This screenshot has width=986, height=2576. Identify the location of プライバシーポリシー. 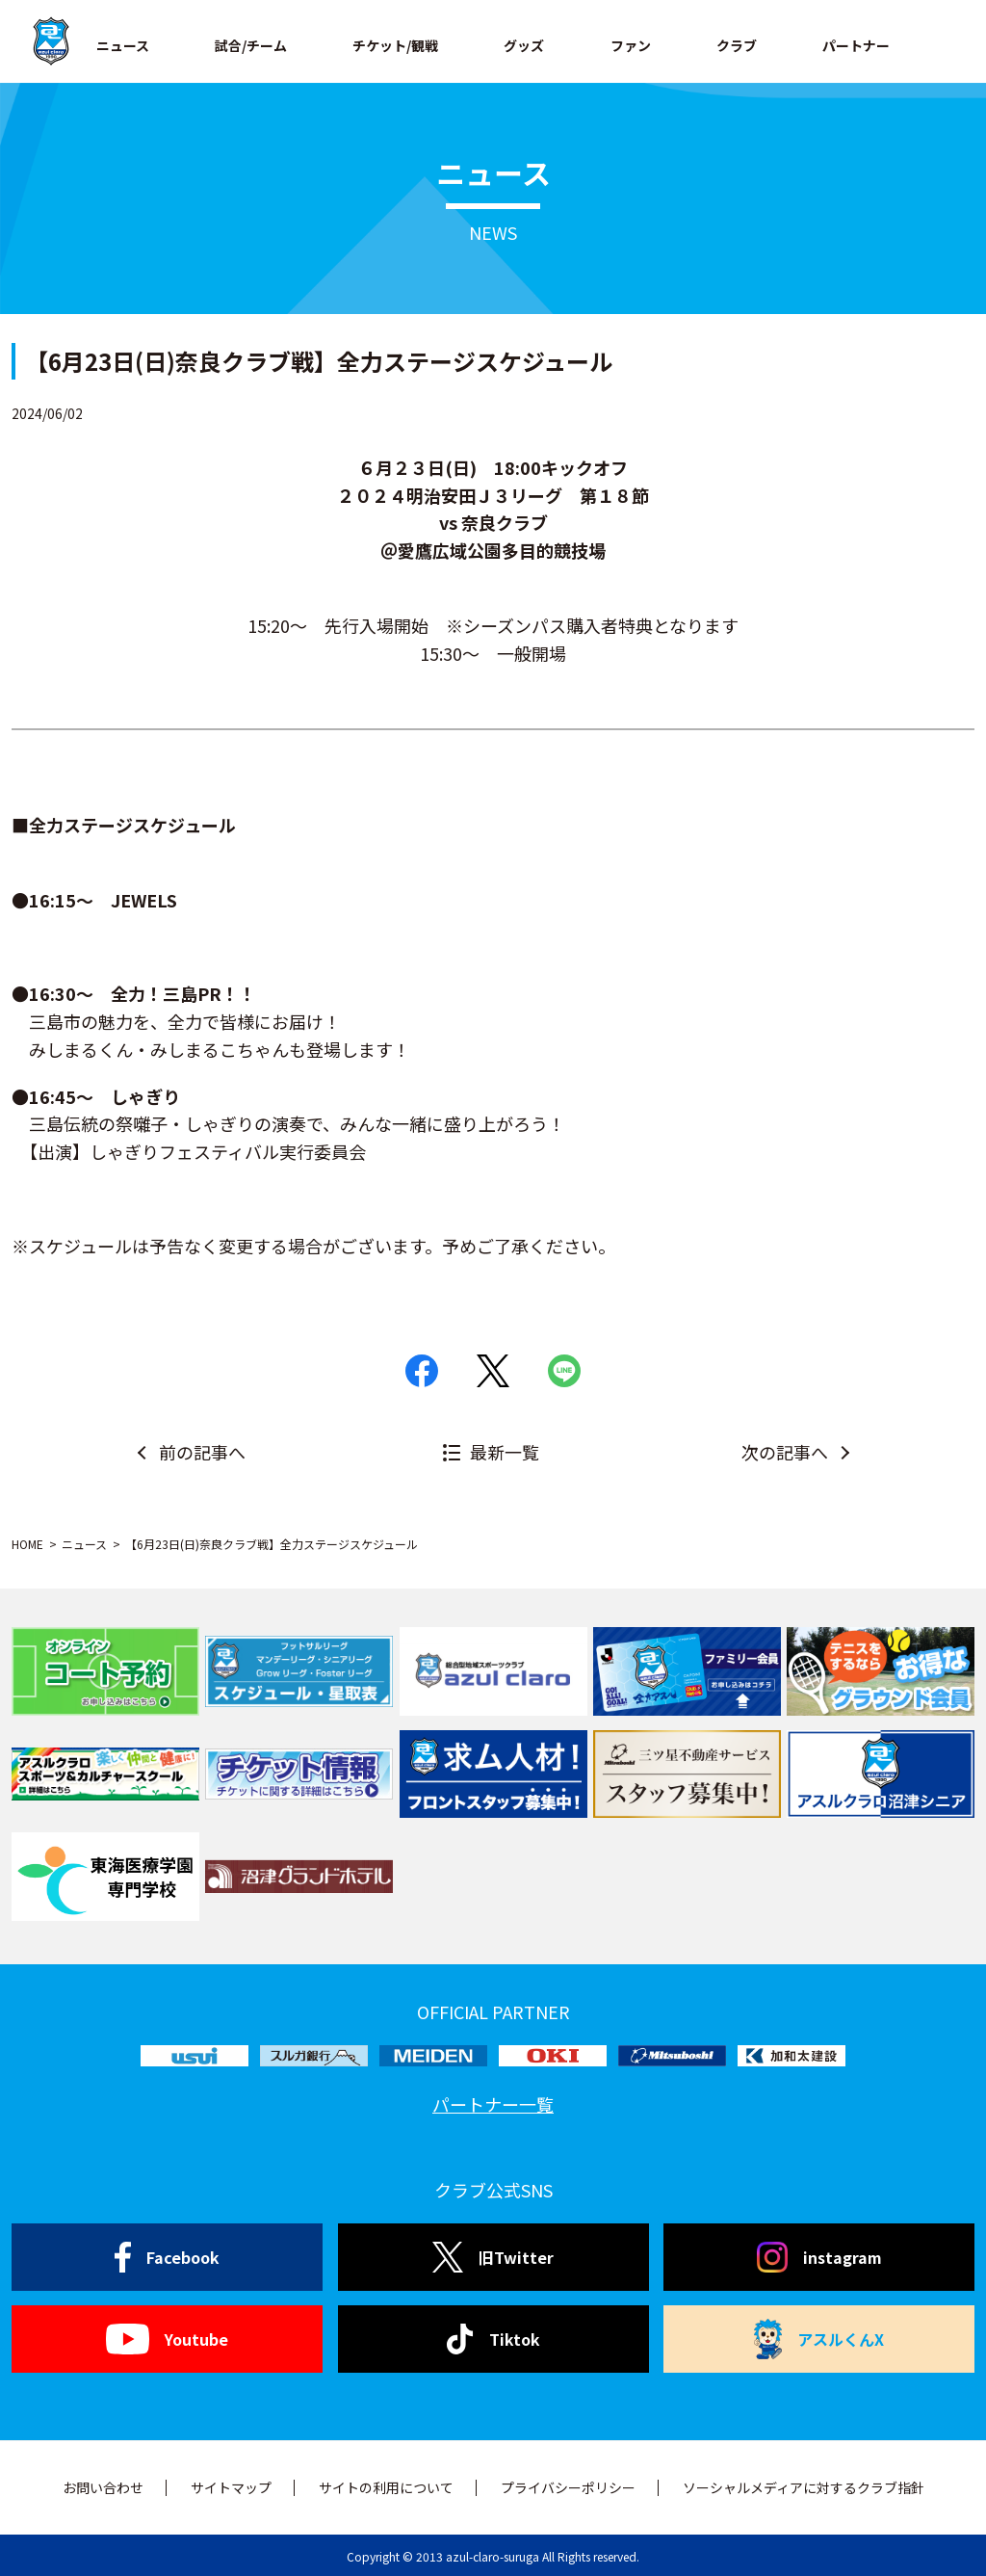
(568, 2487).